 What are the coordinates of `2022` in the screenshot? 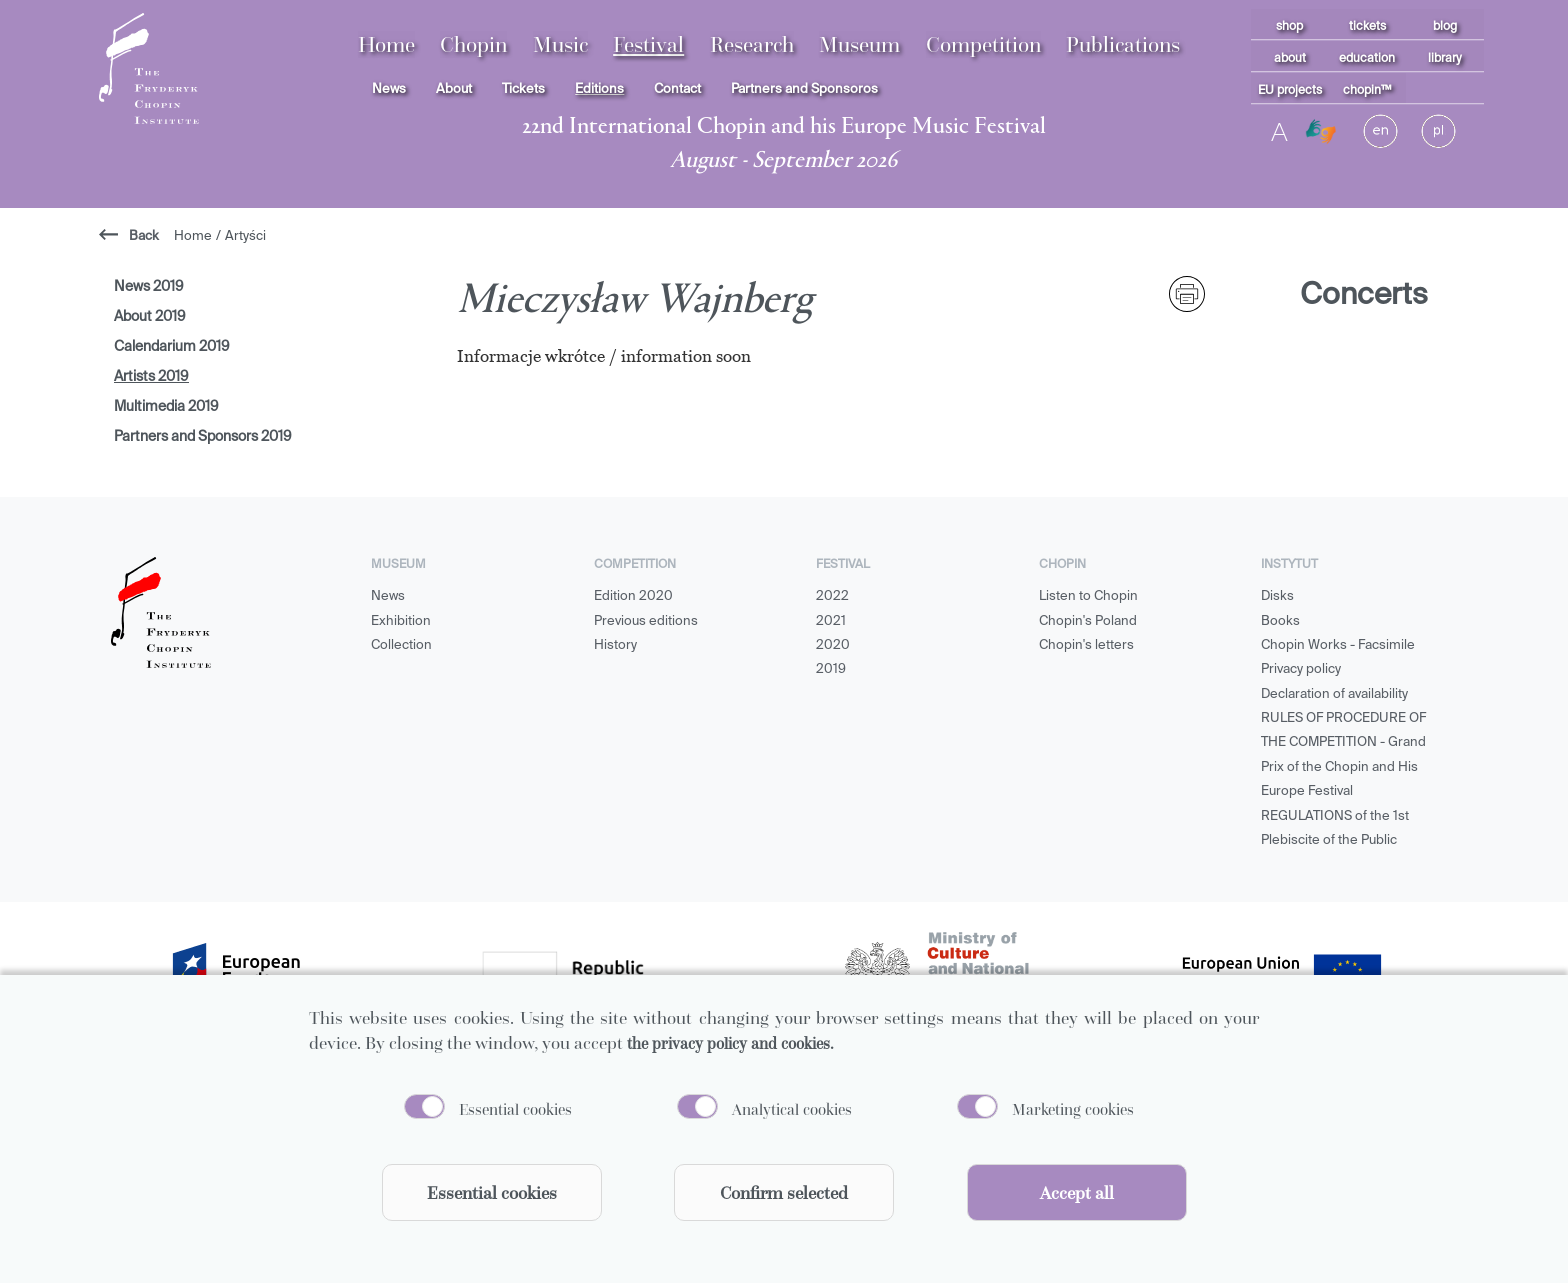 It's located at (832, 596).